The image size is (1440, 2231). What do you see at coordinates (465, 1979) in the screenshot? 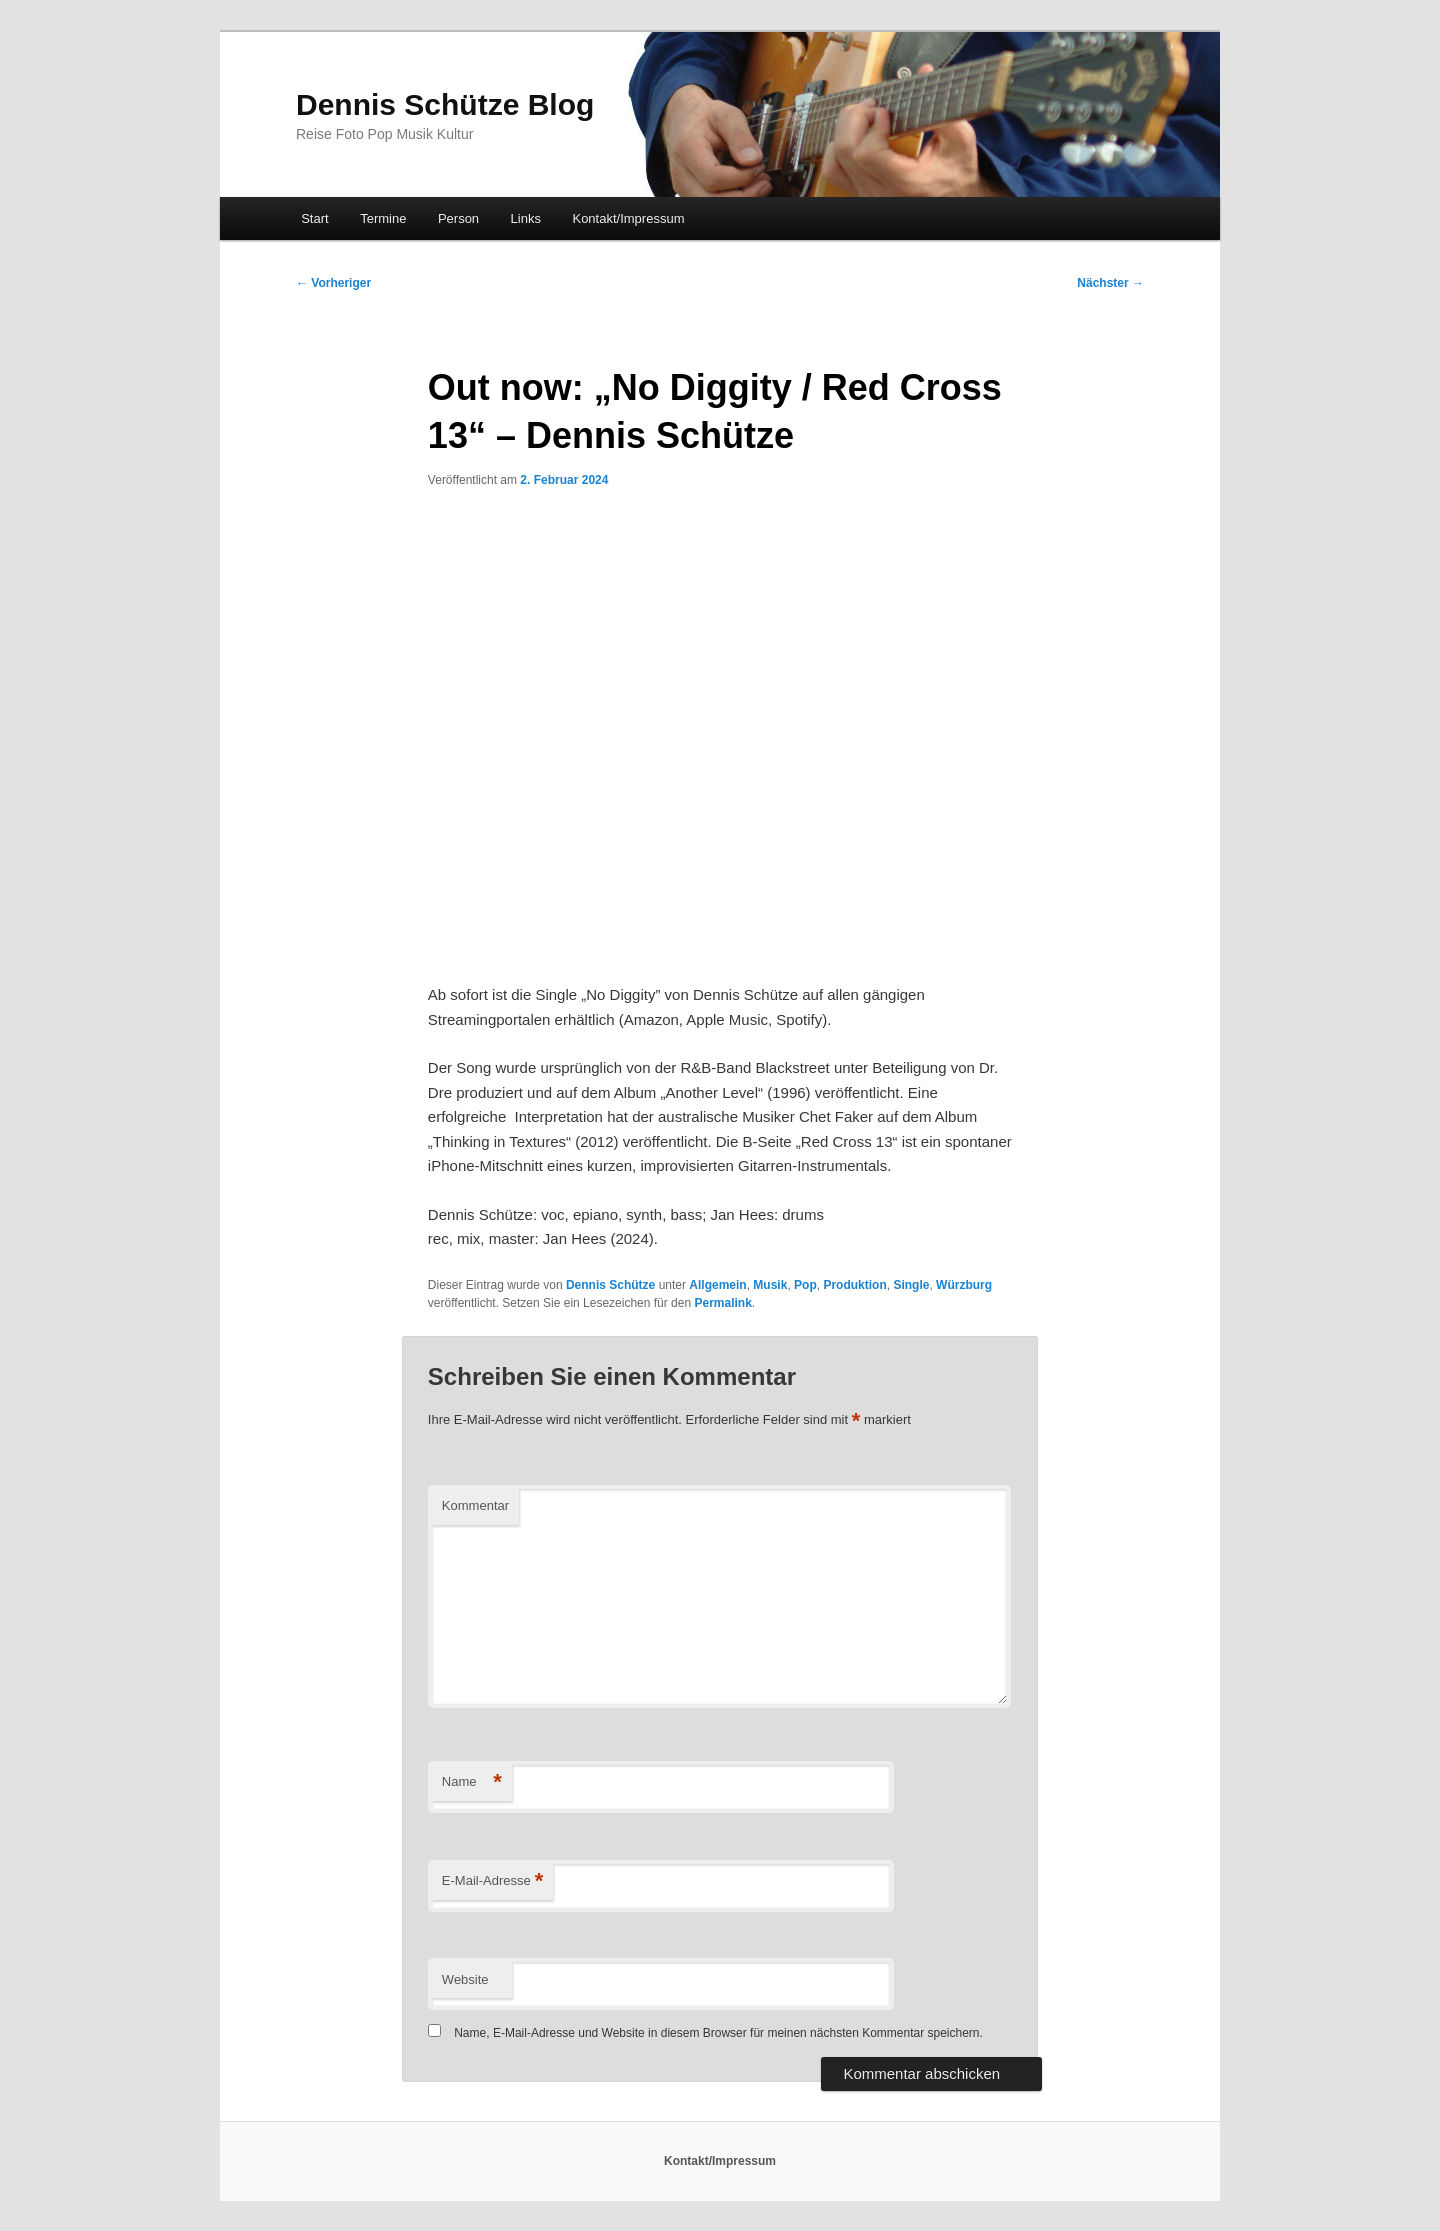
I see `Website` at bounding box center [465, 1979].